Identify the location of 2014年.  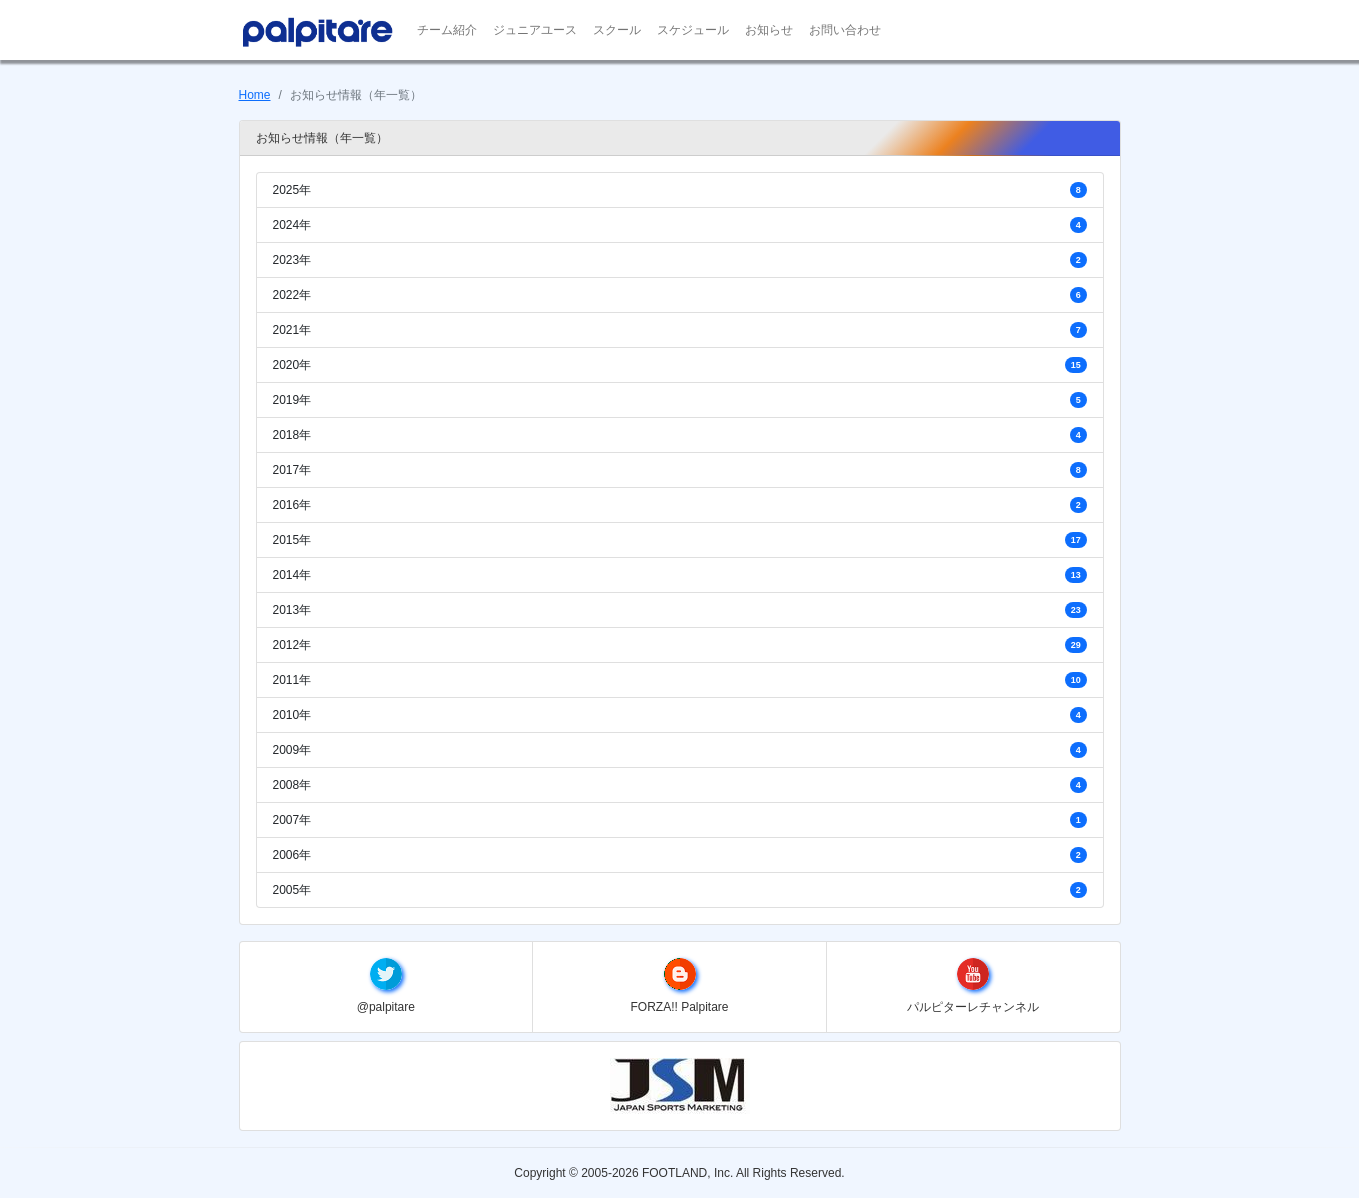
(680, 574).